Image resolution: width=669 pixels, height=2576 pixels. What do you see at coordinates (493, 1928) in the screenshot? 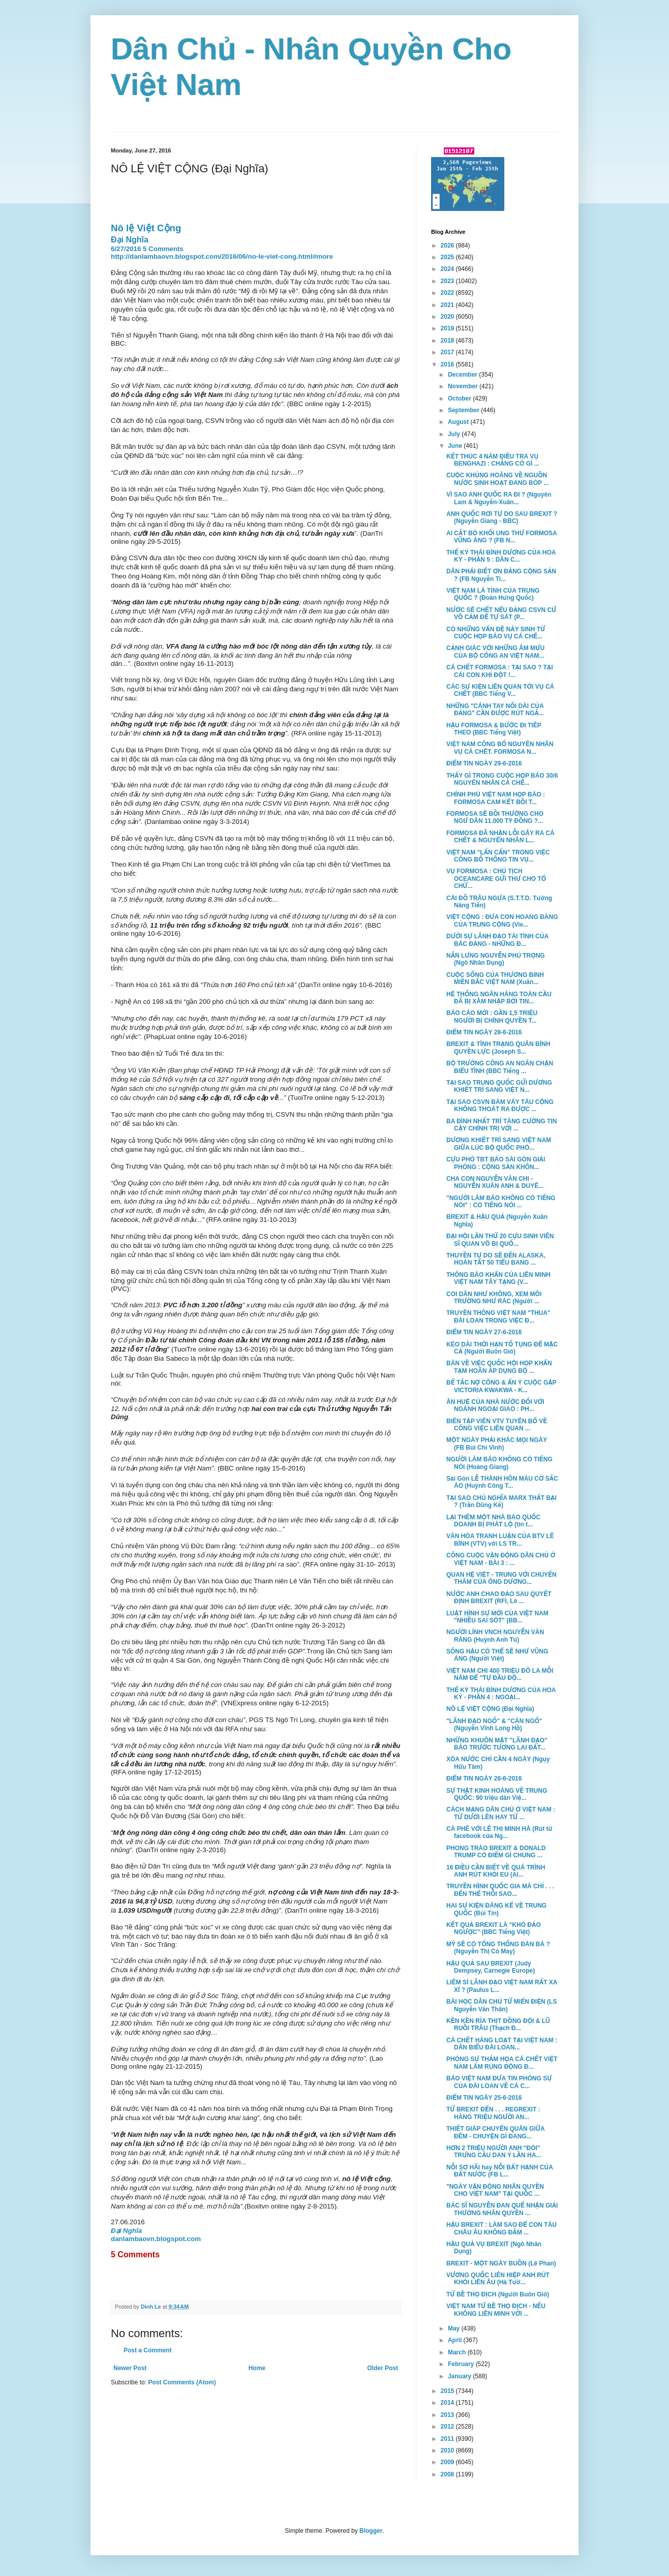
I see `KẾT QUẢ BREXIT LÀ "KHÓ ĐẢO NGƯỢC" (BBC Tiếng Việt)` at bounding box center [493, 1928].